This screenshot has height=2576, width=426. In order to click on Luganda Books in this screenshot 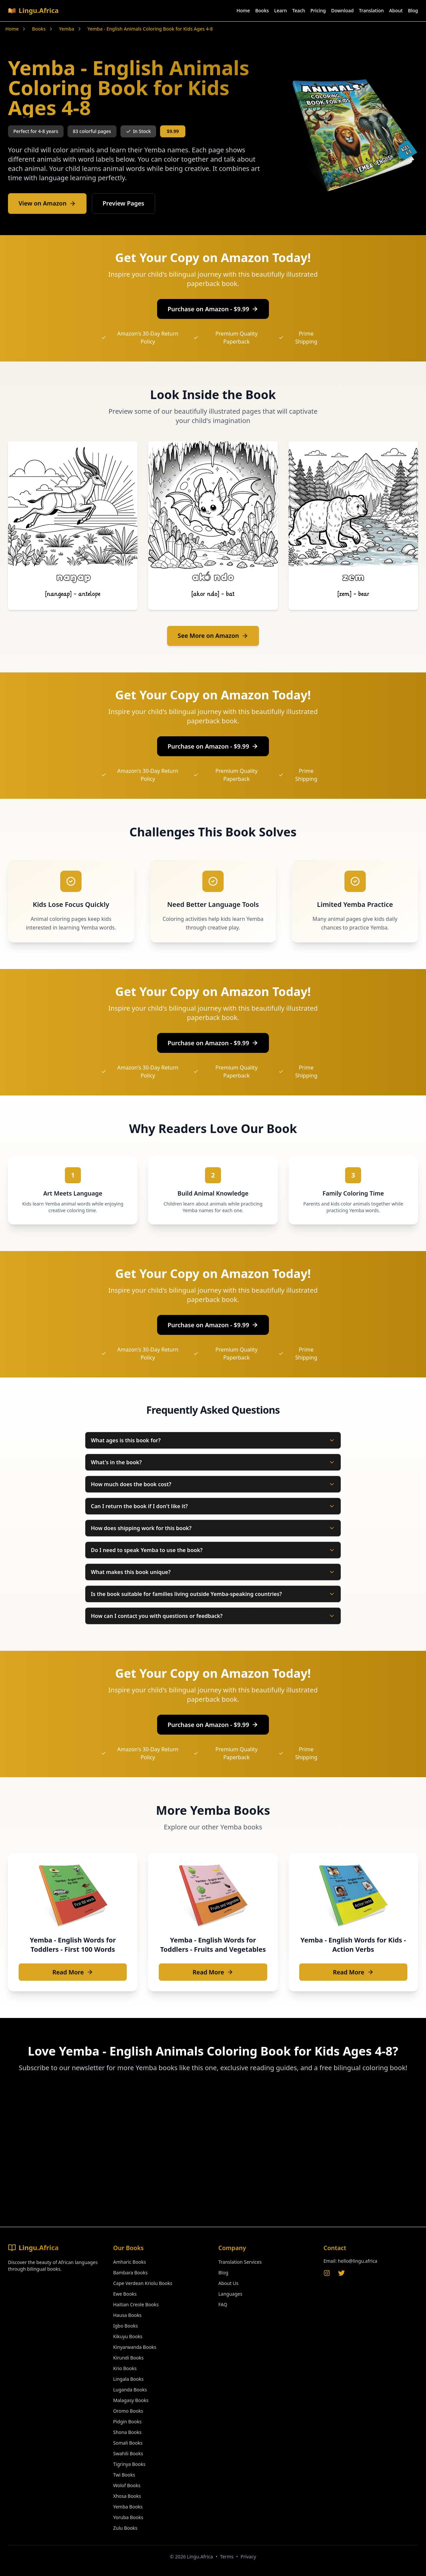, I will do `click(130, 2389)`.